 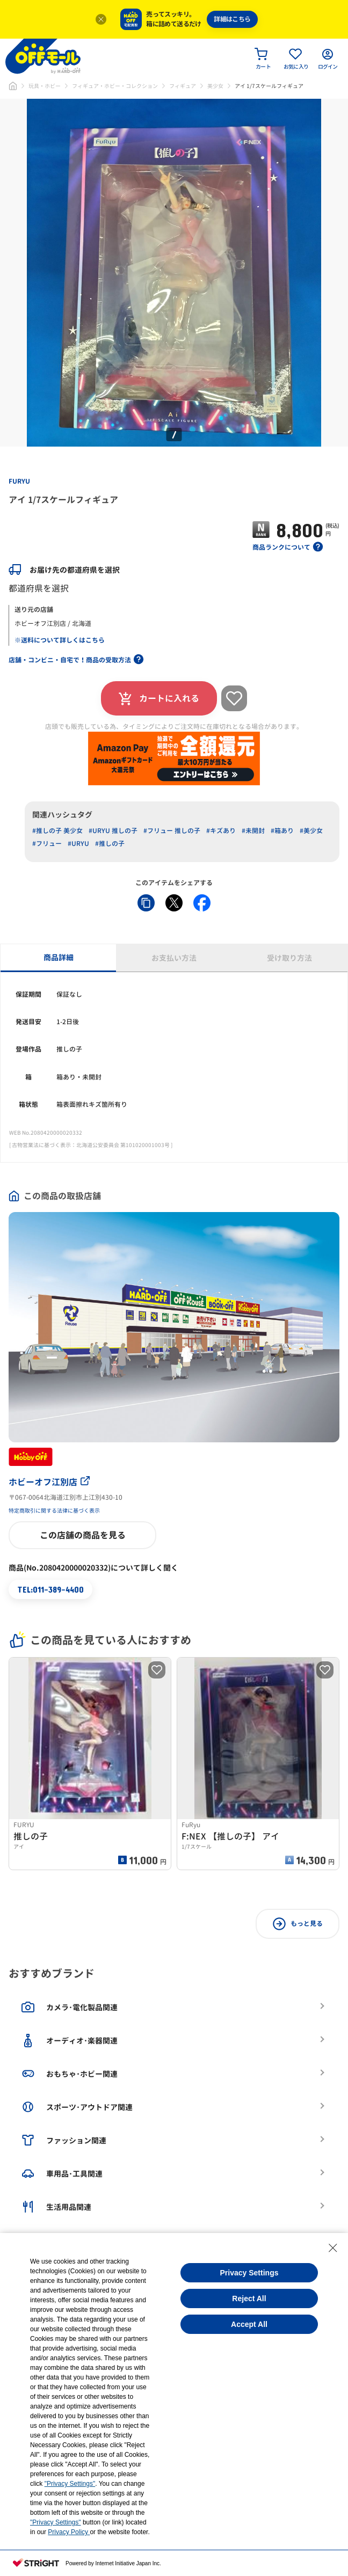 What do you see at coordinates (253, 830) in the screenshot?
I see `#未開封` at bounding box center [253, 830].